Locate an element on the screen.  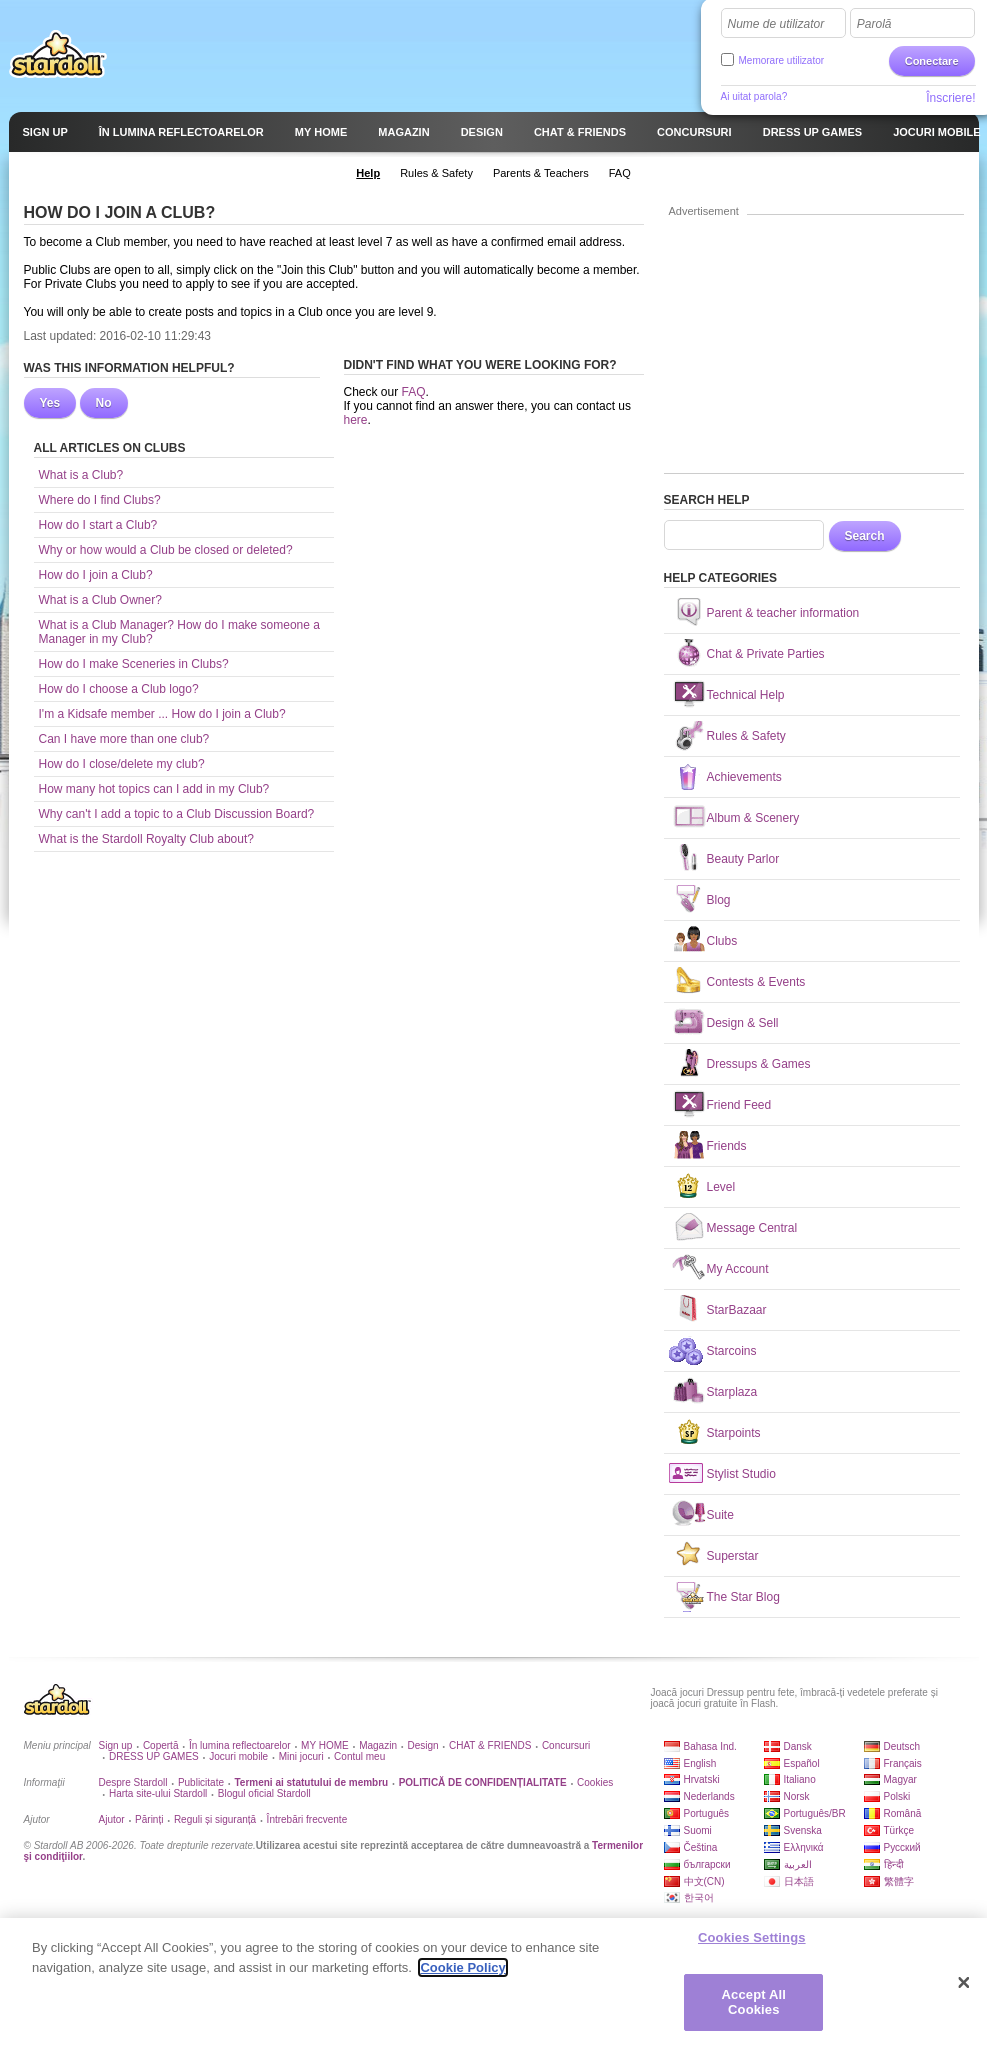
What is a Club Manager? How do I make someone a Manager in my Club? is located at coordinates (179, 632).